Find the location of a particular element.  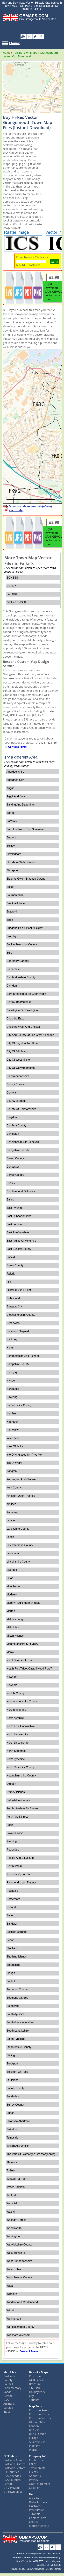

West Lothian is located at coordinates (14, 2269).